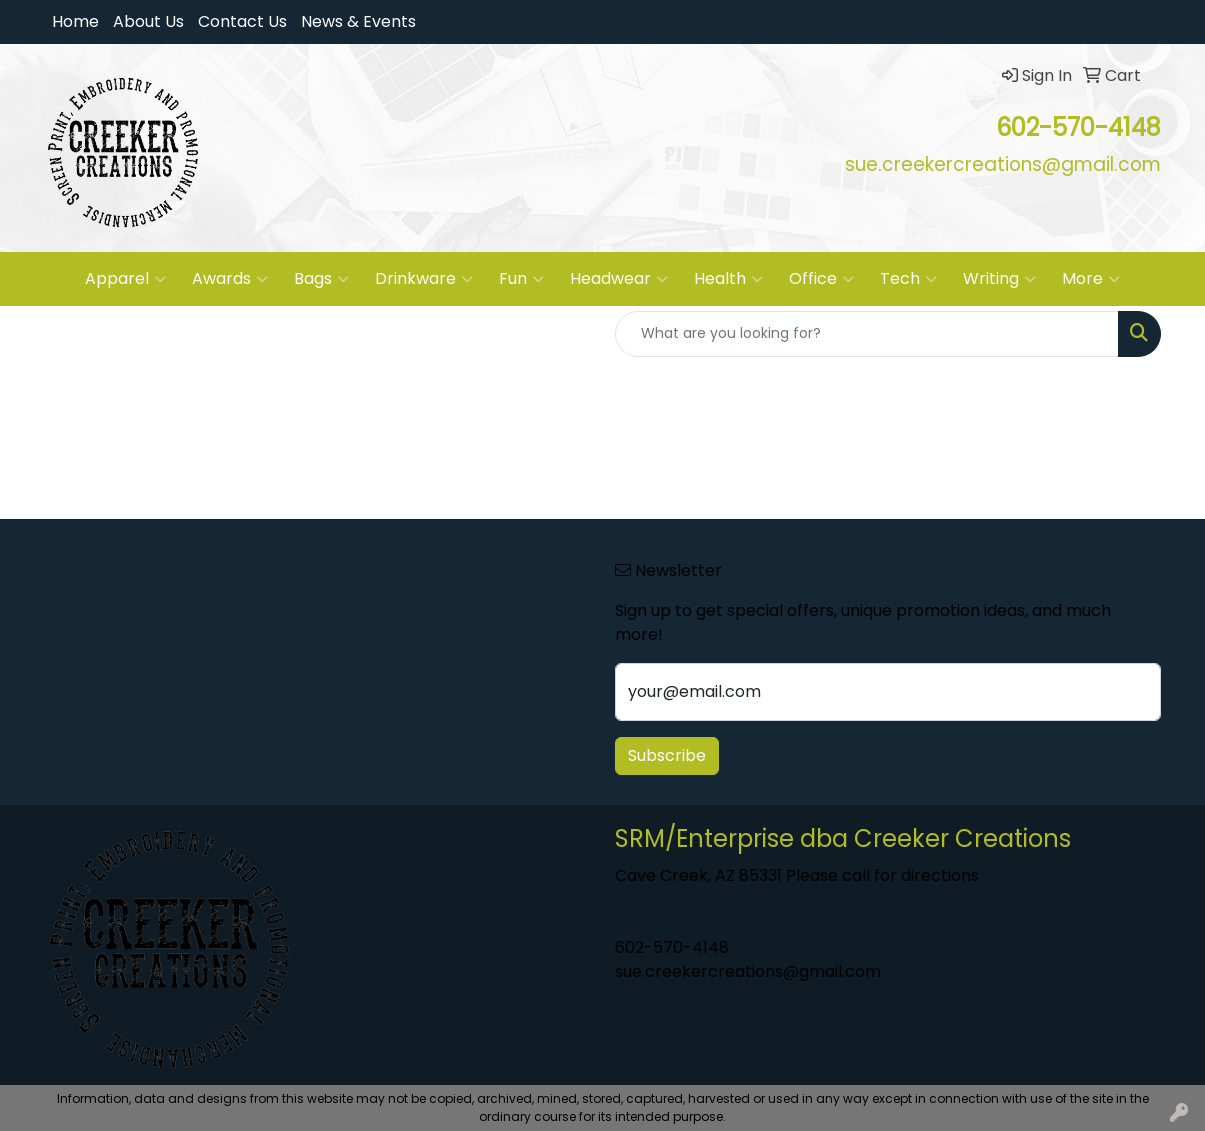 The height and width of the screenshot is (1131, 1205). What do you see at coordinates (424, 279) in the screenshot?
I see `Drinkware` at bounding box center [424, 279].